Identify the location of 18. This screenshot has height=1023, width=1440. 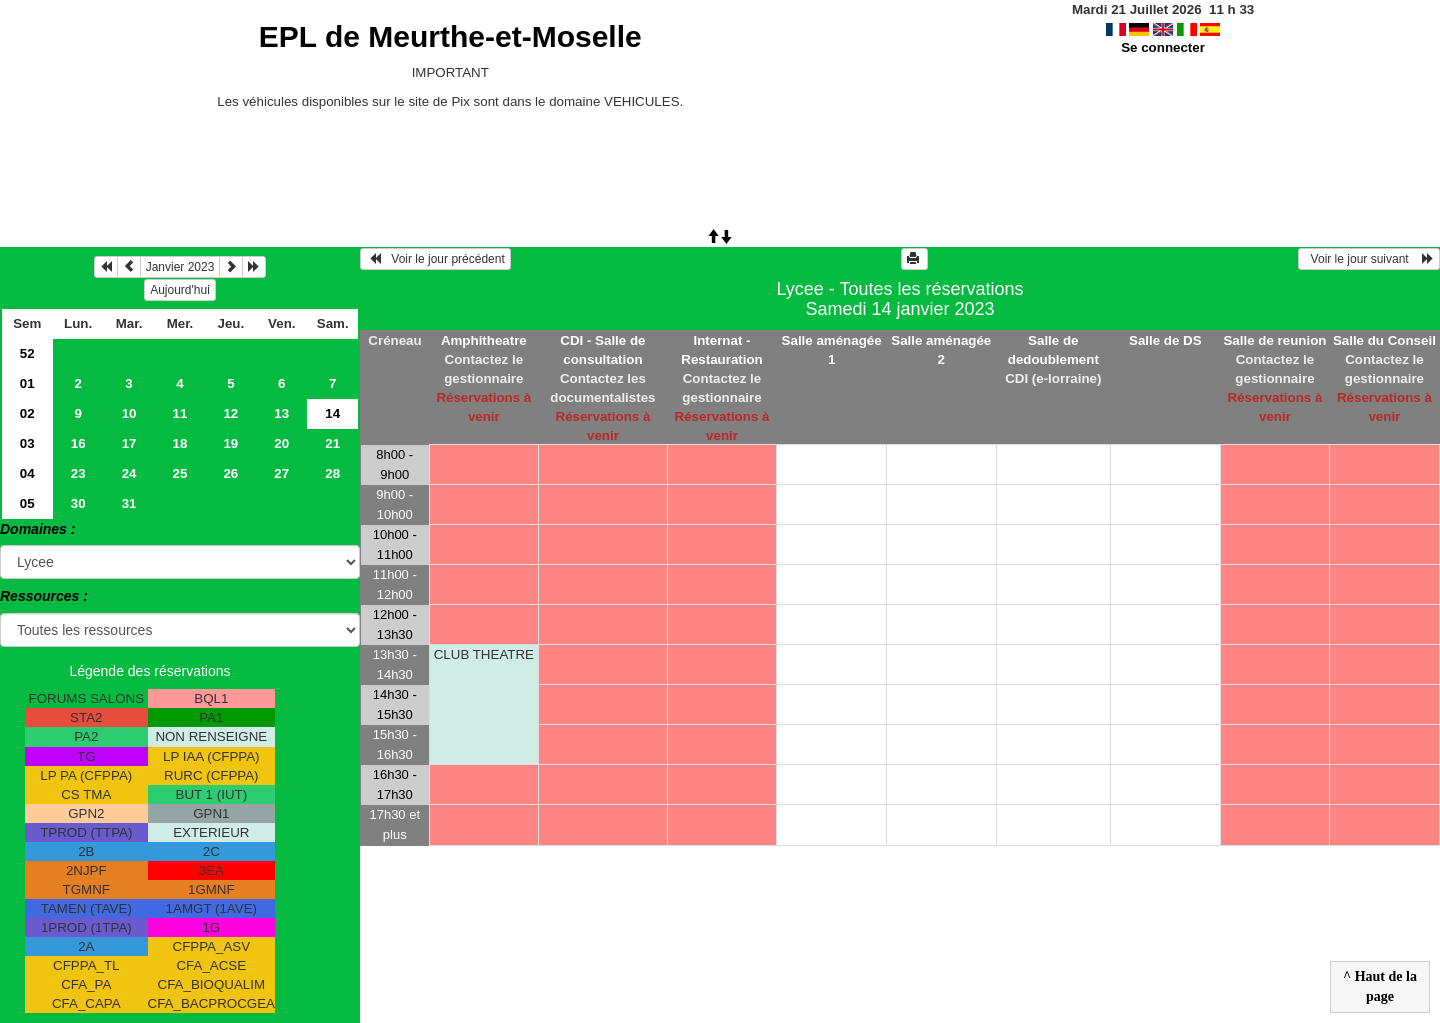
(180, 443).